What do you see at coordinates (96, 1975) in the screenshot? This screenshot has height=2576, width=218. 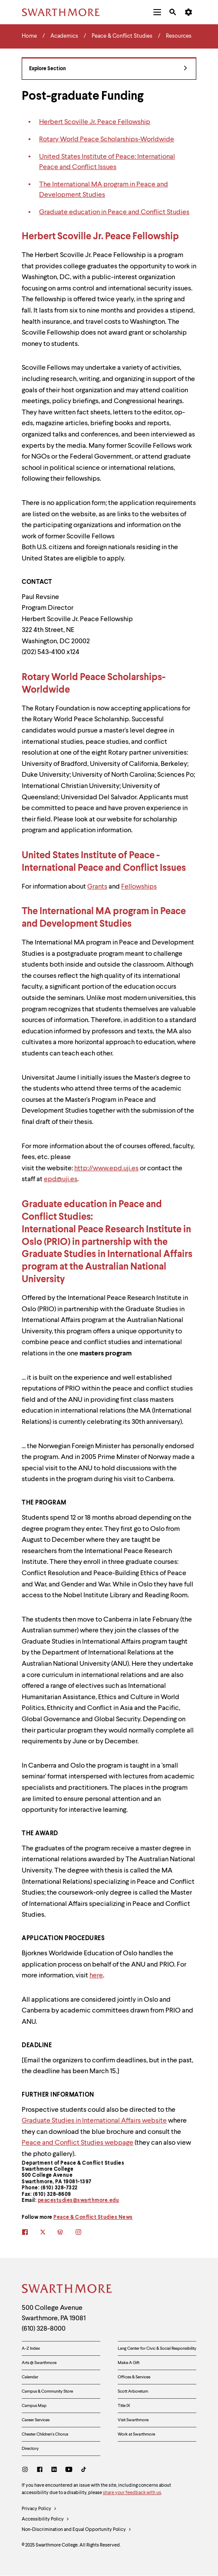 I see `here` at bounding box center [96, 1975].